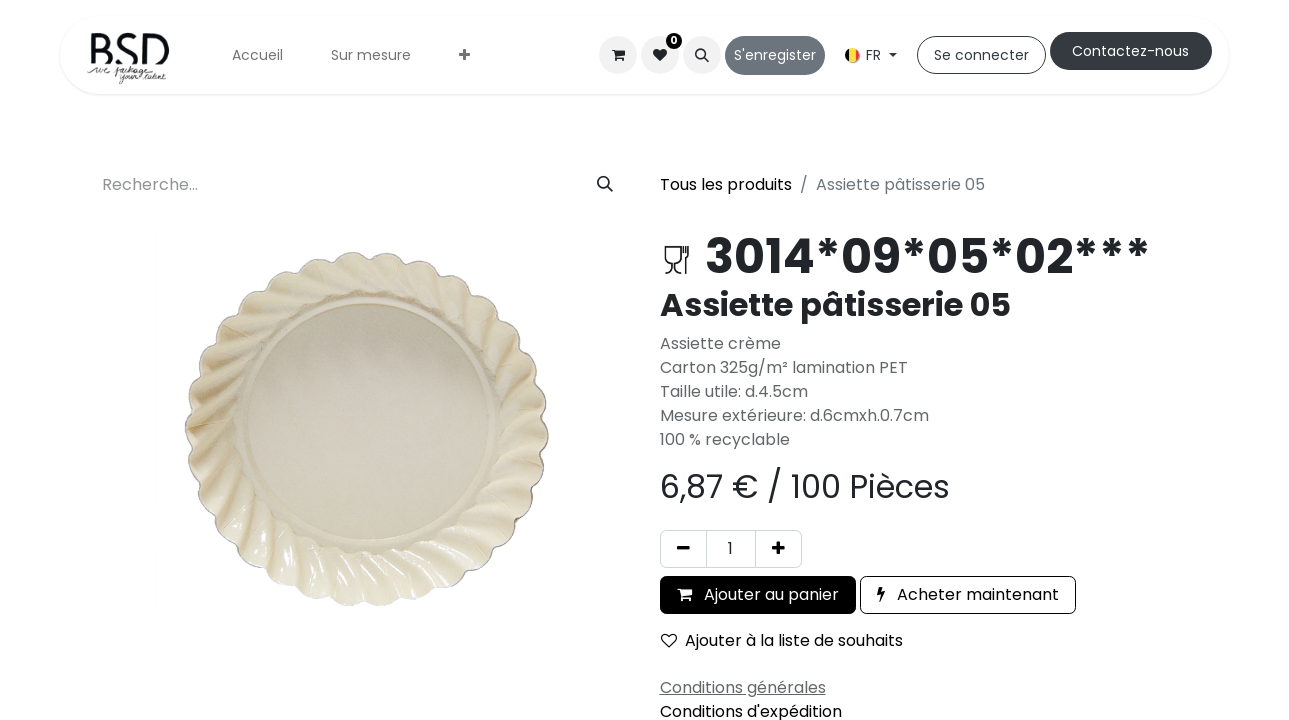  I want to click on [Supprimer], so click(683, 549).